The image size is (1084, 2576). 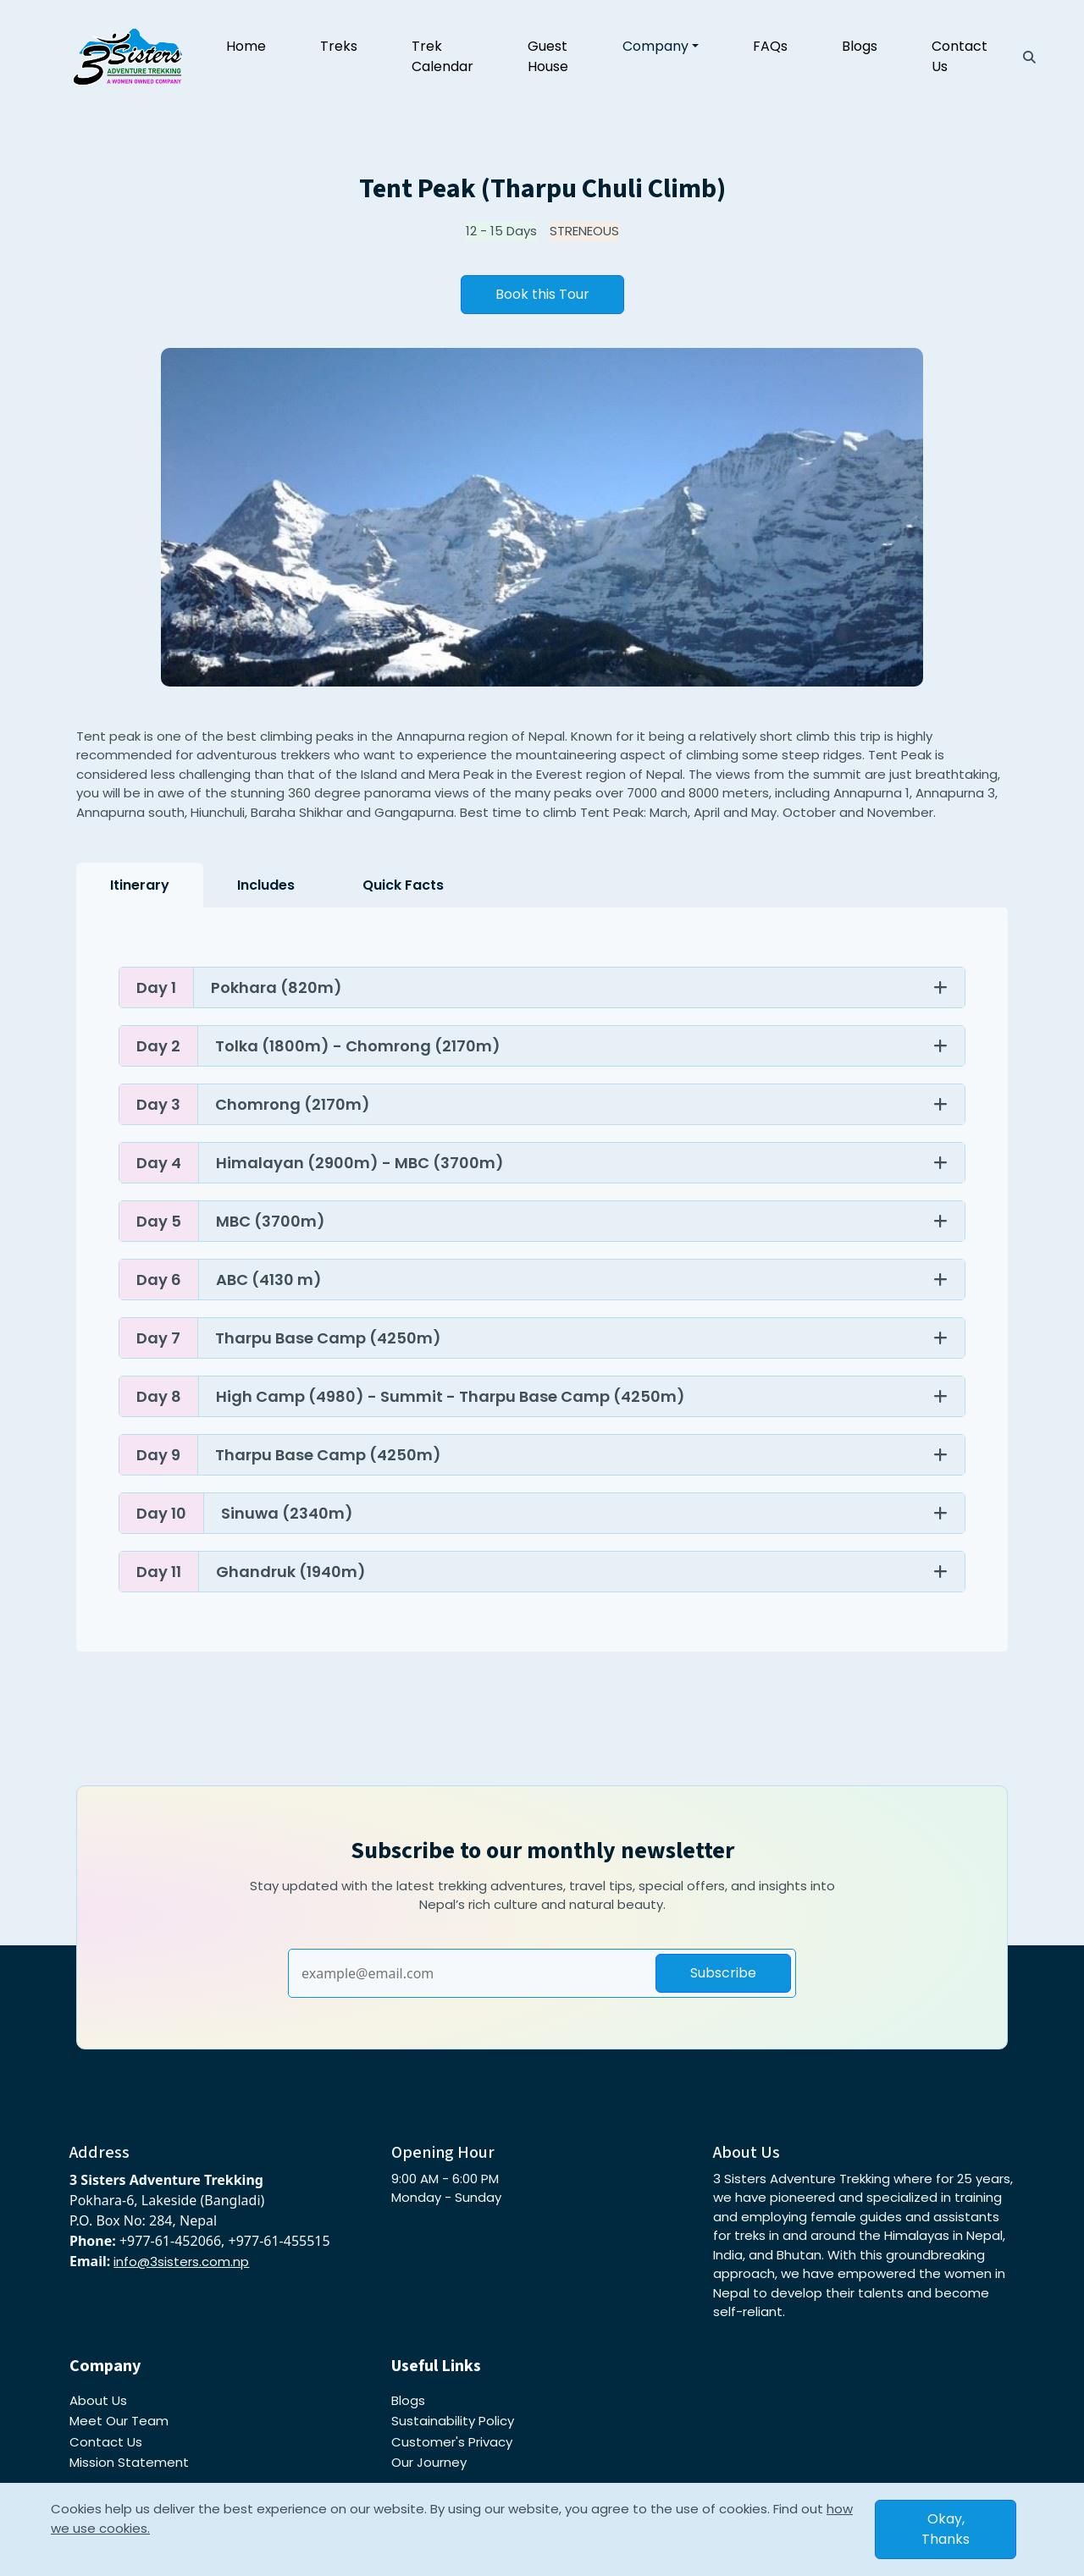 I want to click on Trek Calendar, so click(x=442, y=56).